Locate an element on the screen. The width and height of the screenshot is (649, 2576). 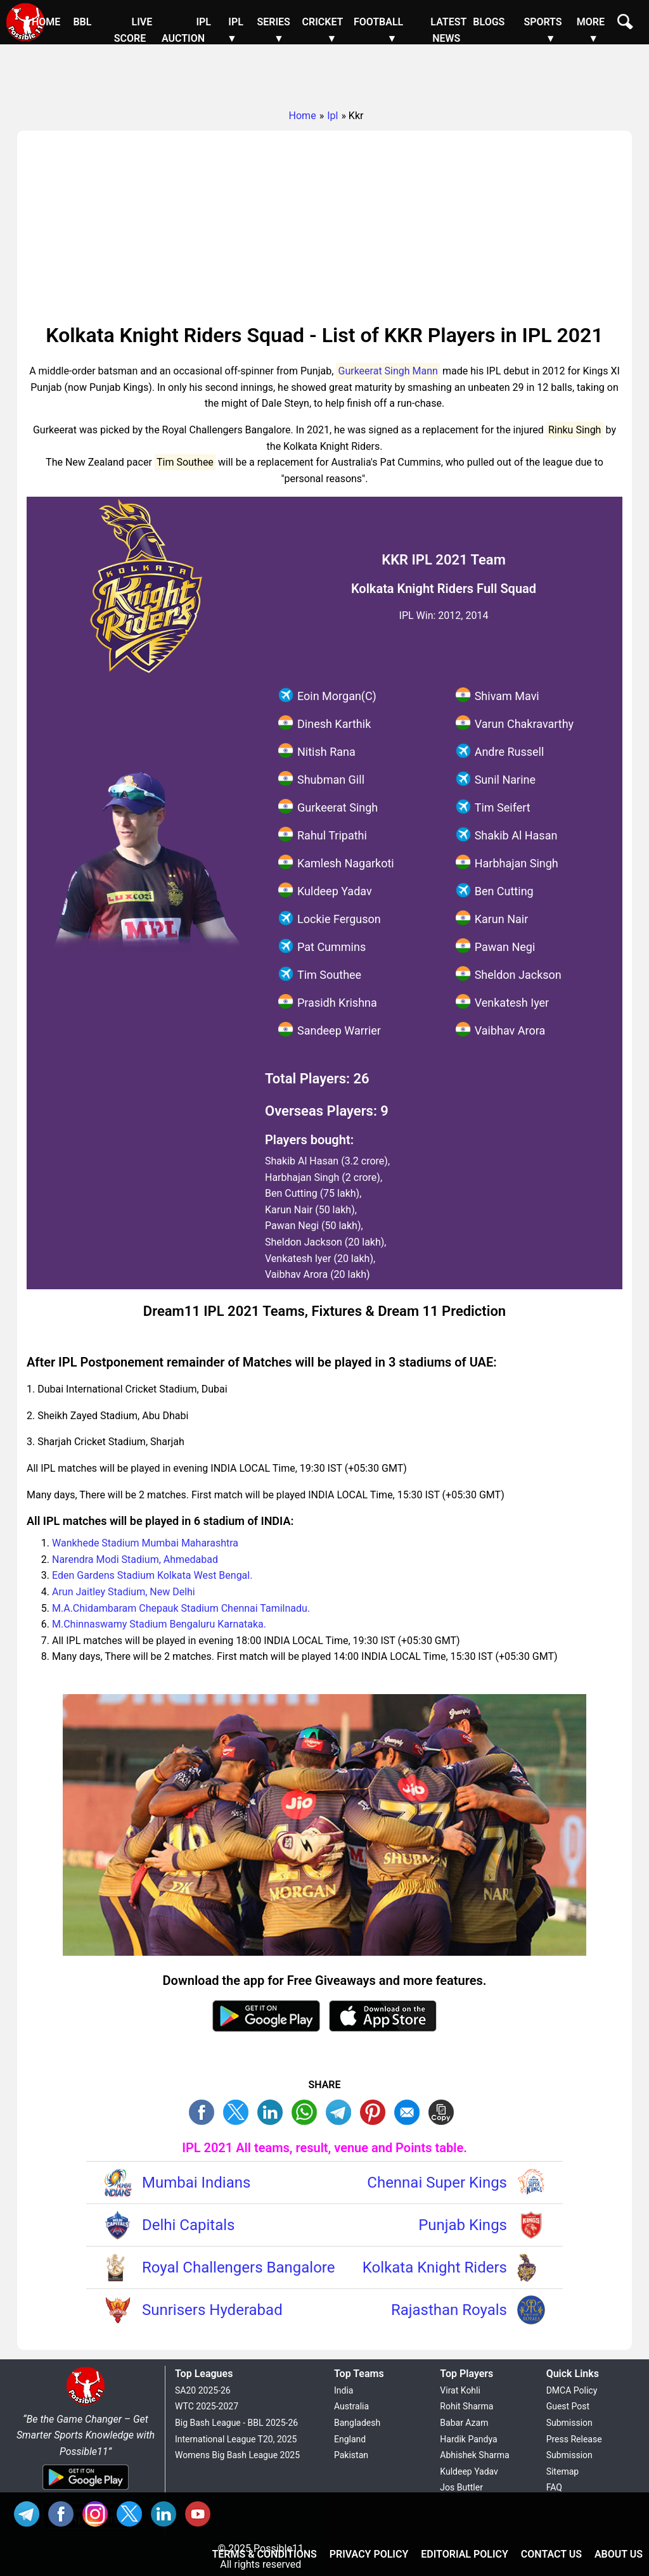
TW is located at coordinates (239, 2110).